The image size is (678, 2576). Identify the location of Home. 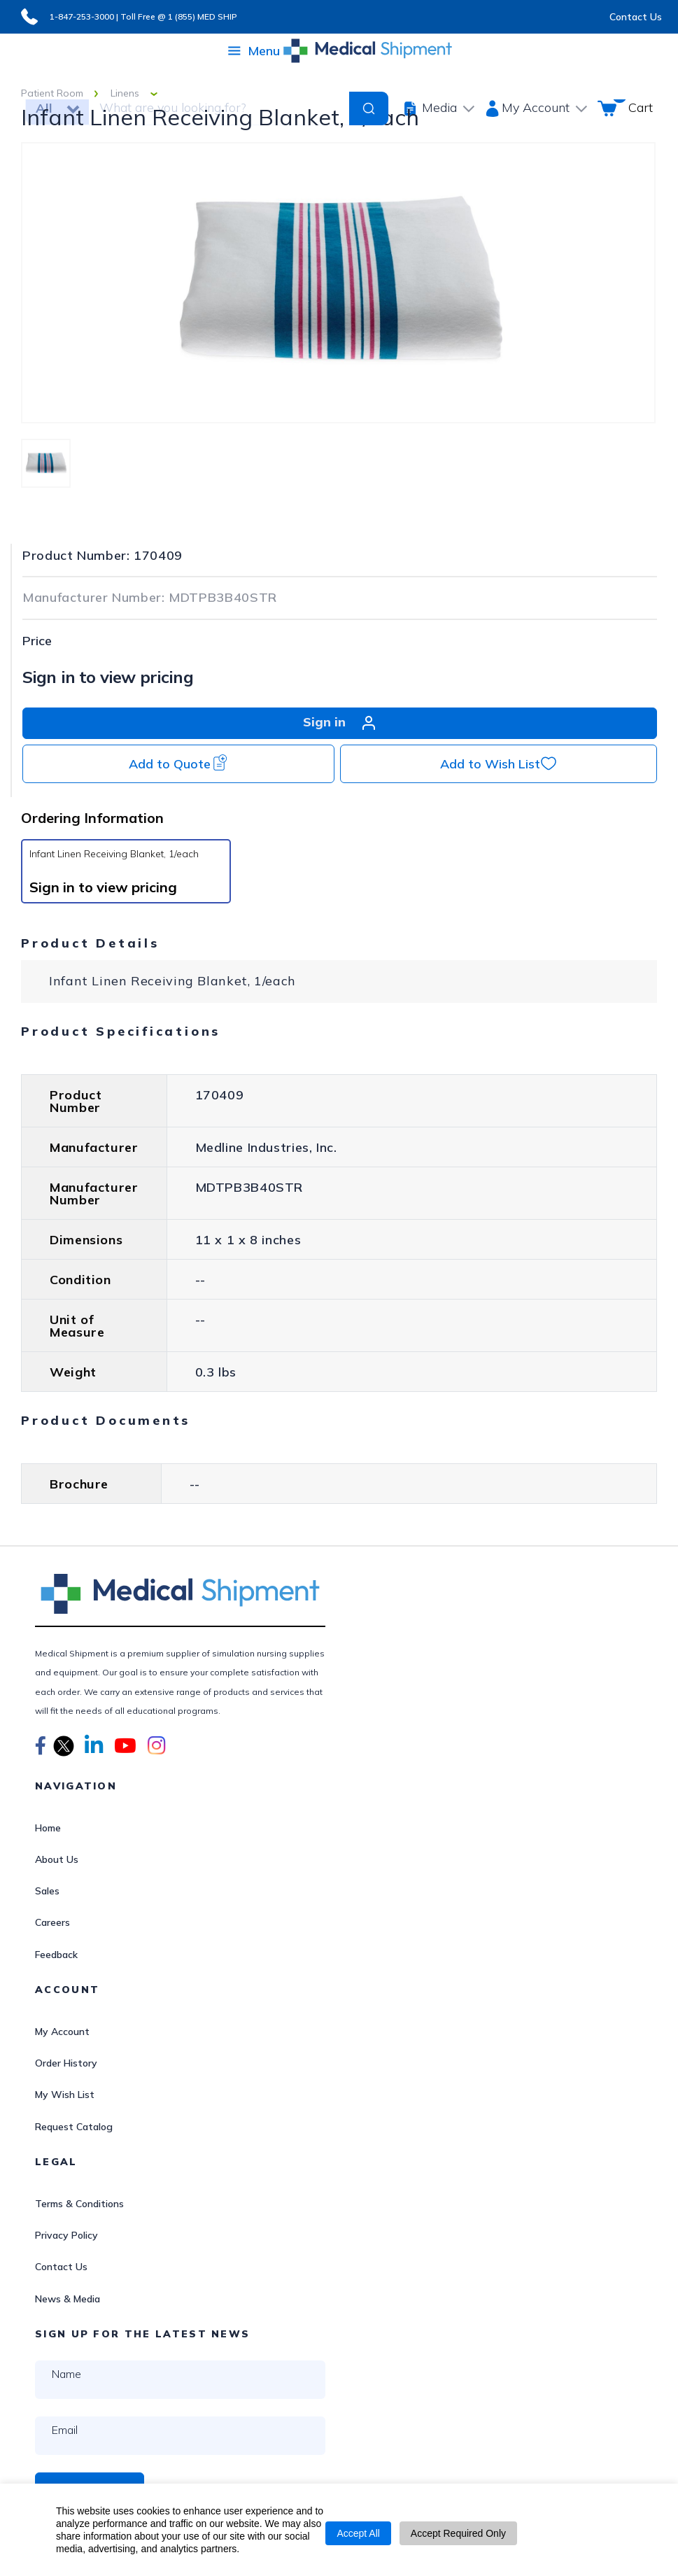
(48, 1828).